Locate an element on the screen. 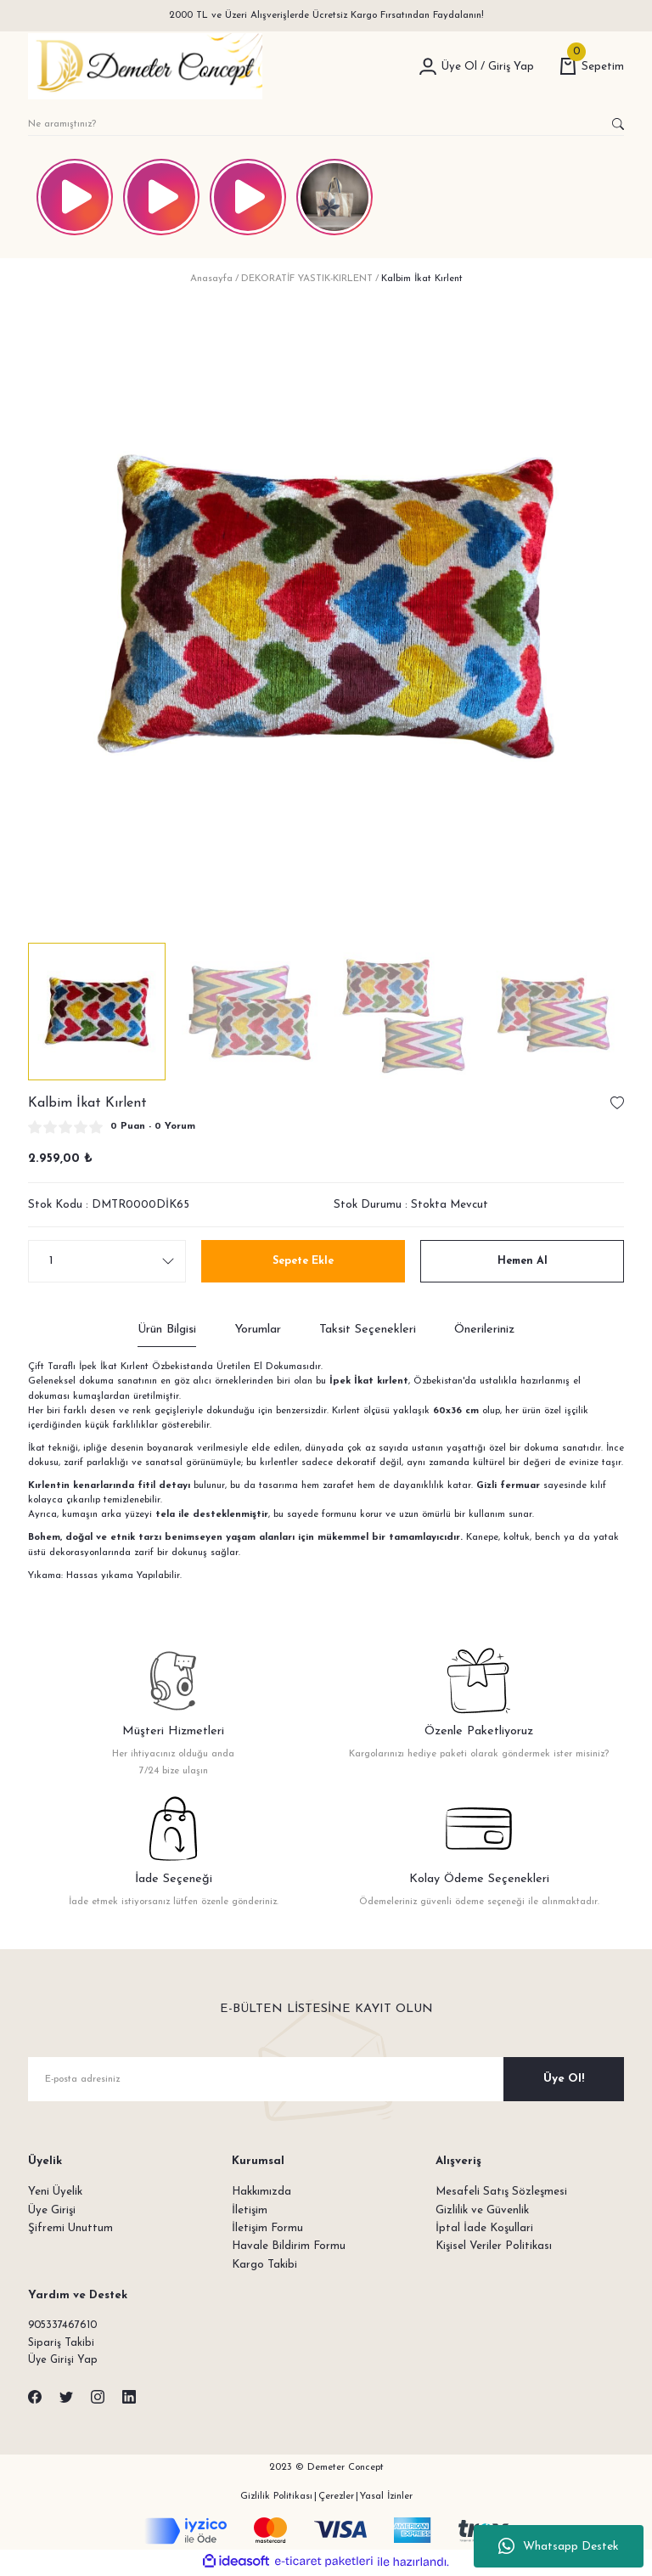 Image resolution: width=652 pixels, height=2576 pixels. [Quantity] is located at coordinates (107, 1261).